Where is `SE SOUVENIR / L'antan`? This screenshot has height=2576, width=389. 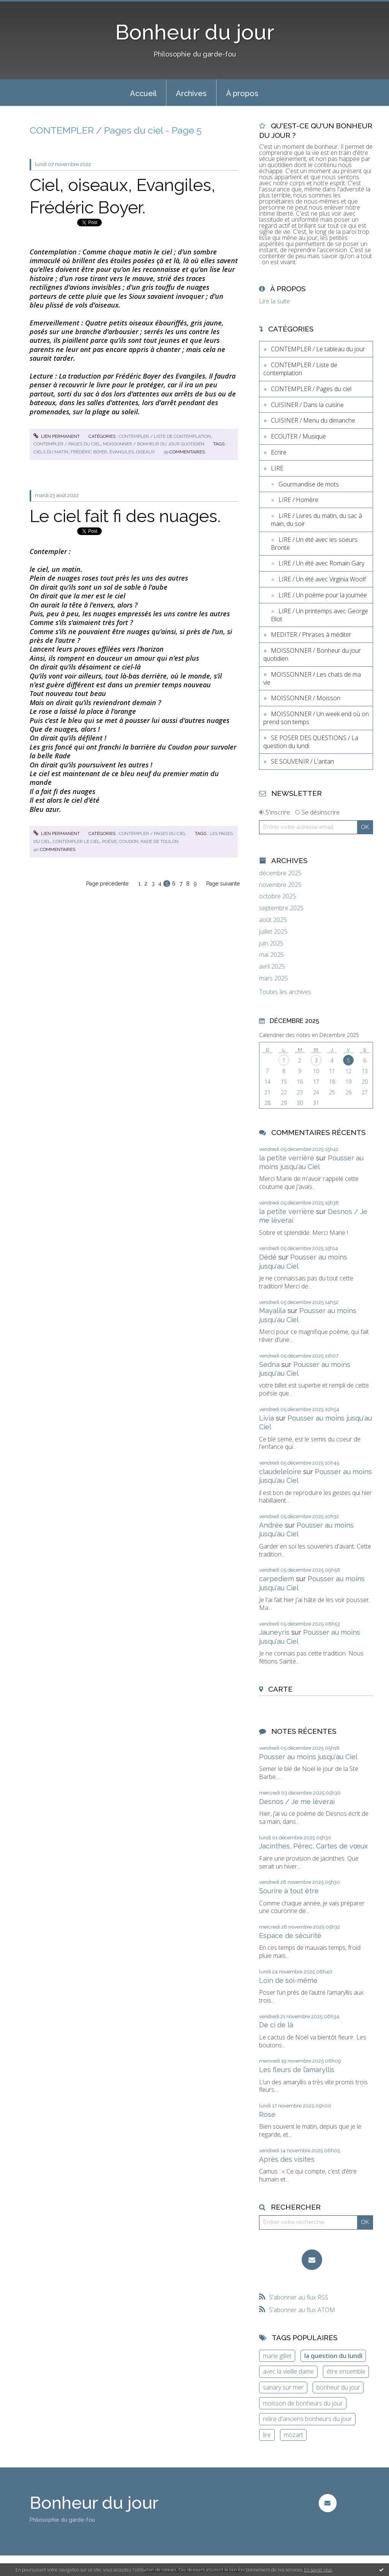 SE SOUVENIR / L'antan is located at coordinates (302, 761).